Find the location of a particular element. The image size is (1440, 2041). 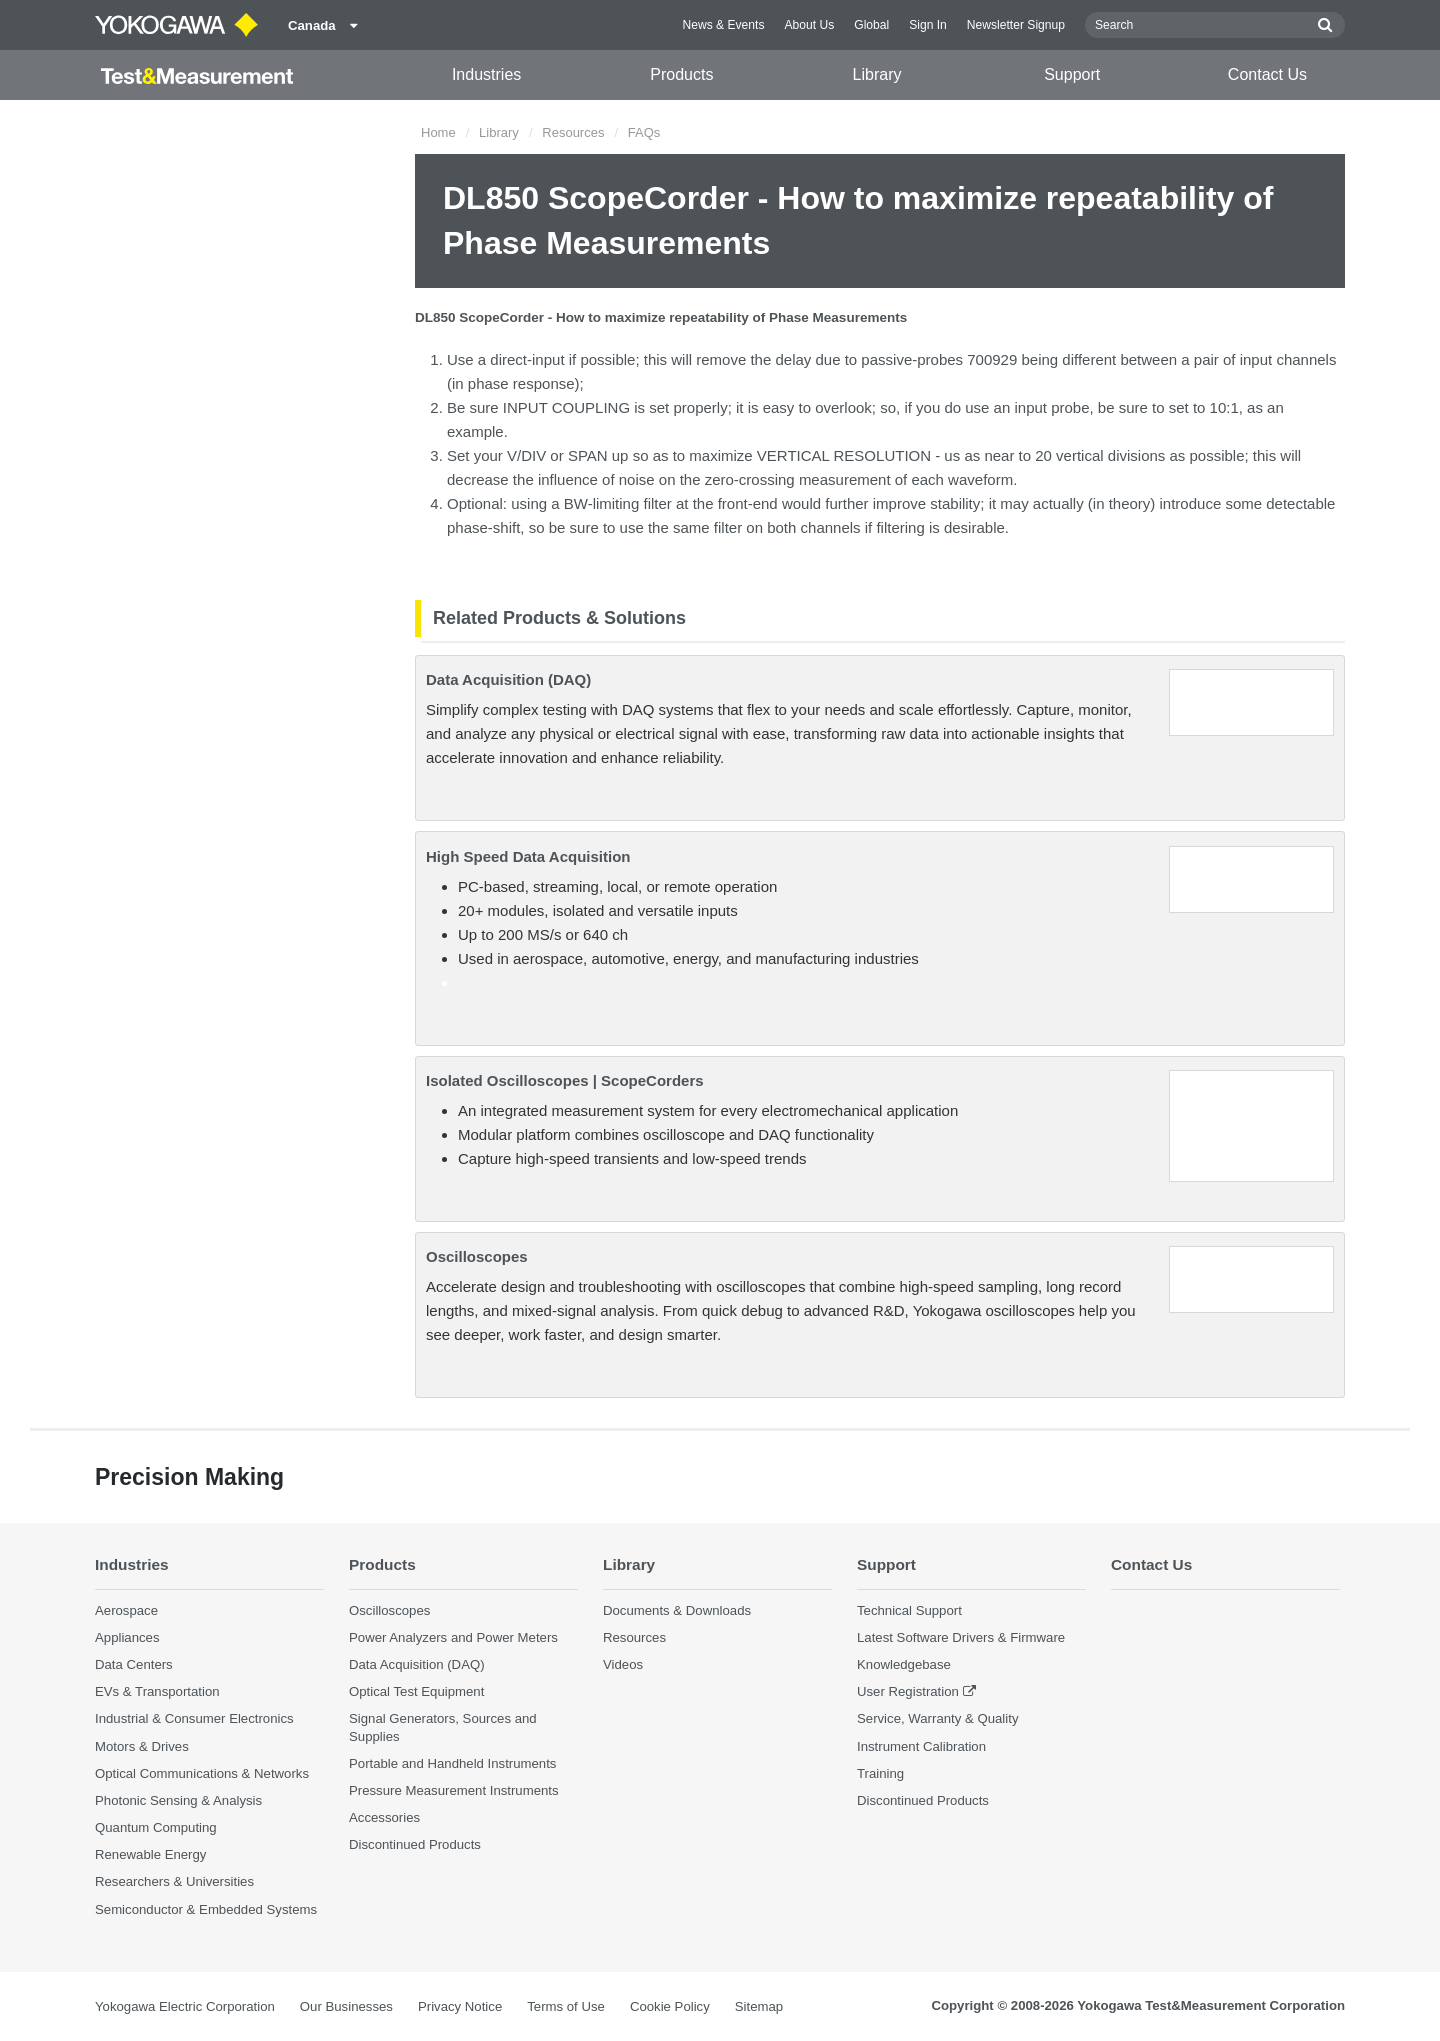

Photonic Sensing & Analysis is located at coordinates (178, 1800).